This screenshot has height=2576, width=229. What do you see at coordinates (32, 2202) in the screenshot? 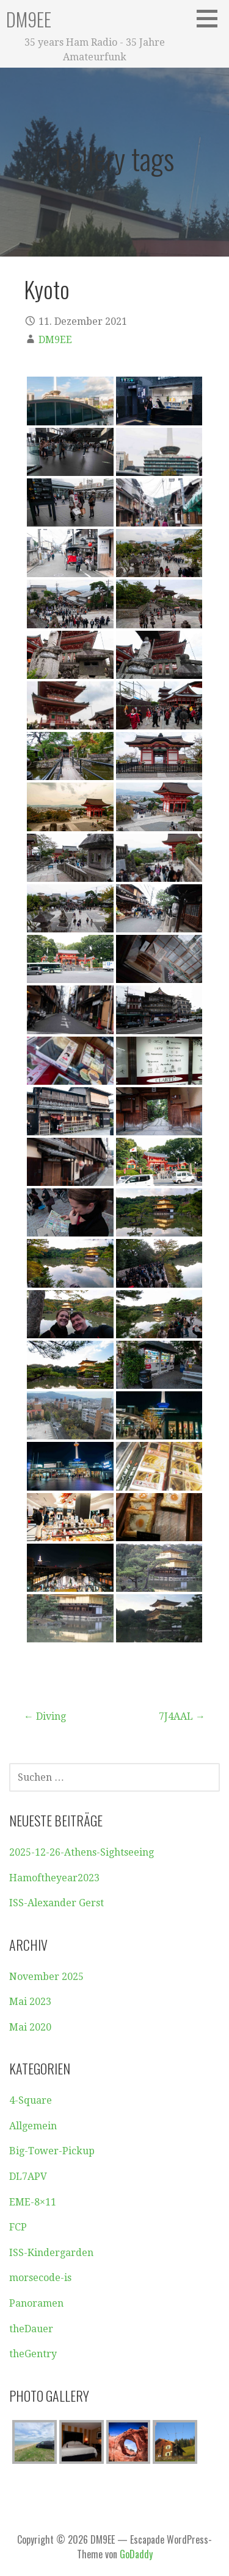
I see `EME-8×11` at bounding box center [32, 2202].